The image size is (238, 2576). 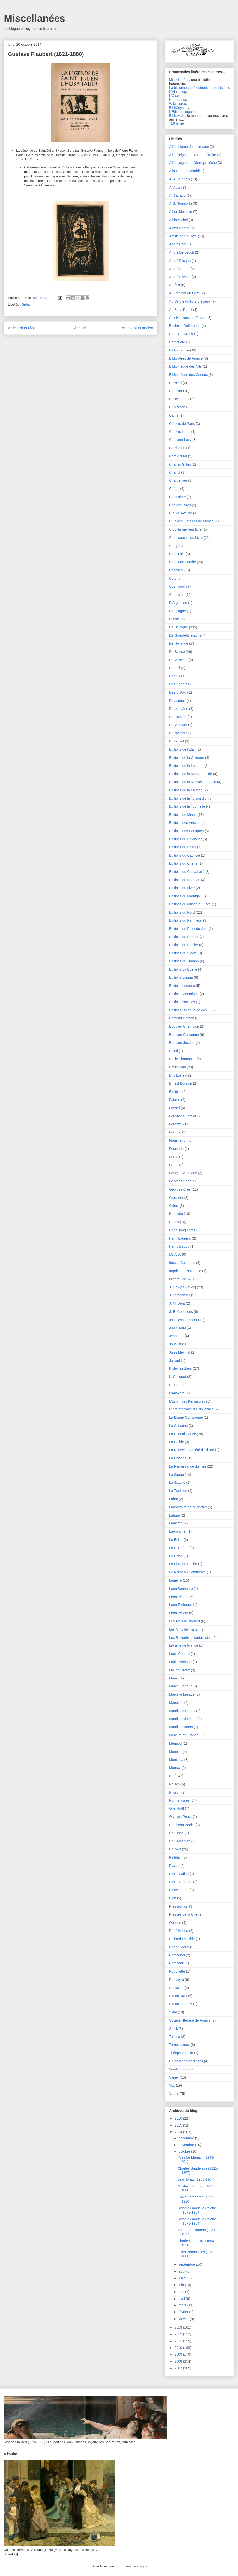 I want to click on Cercle d'Art, so click(x=178, y=456).